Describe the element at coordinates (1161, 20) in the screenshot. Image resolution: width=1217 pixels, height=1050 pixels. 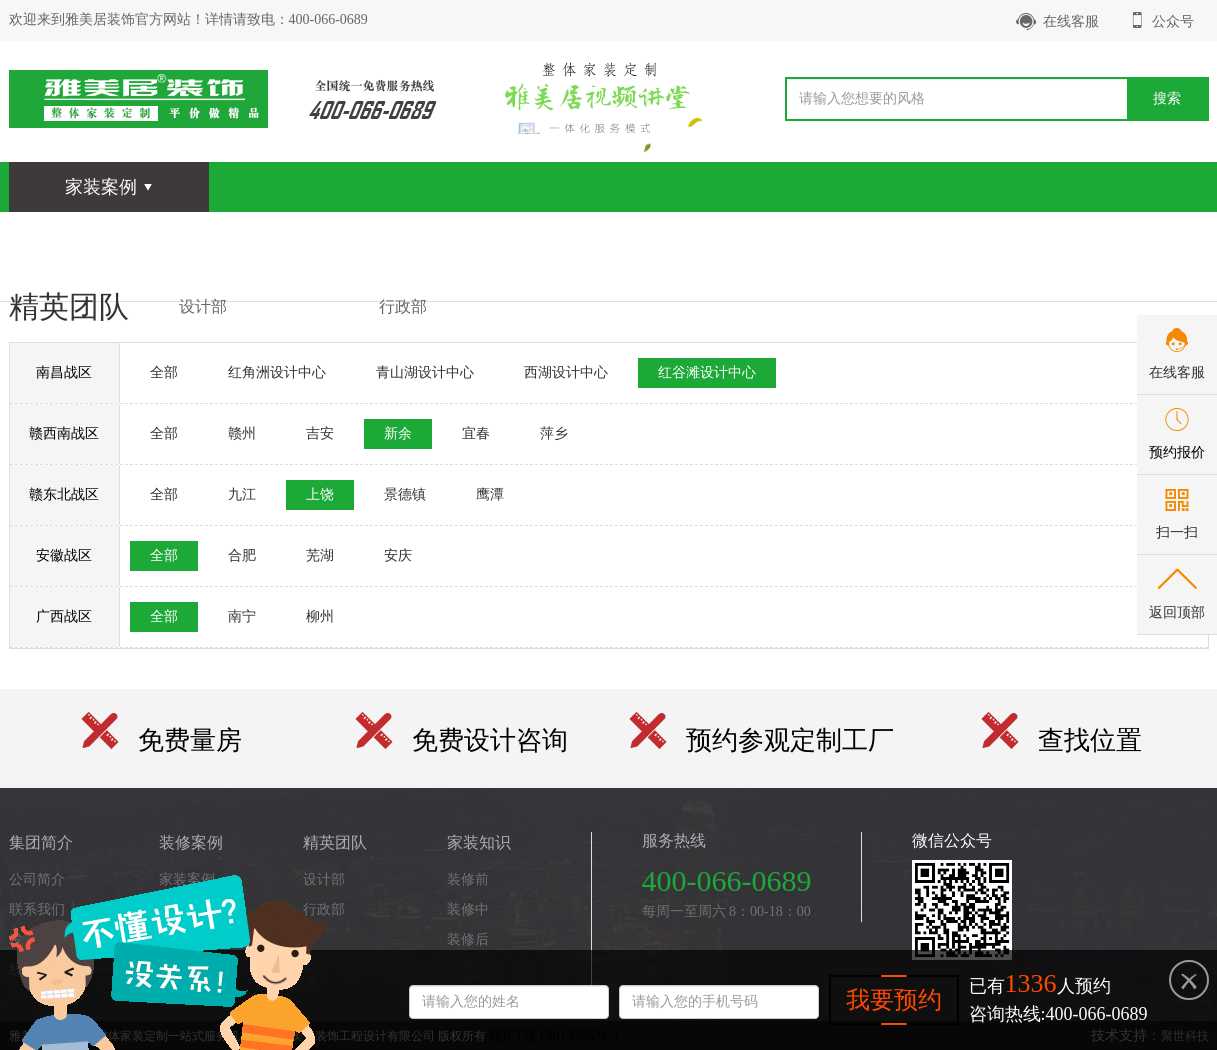
I see `公众号` at that location.